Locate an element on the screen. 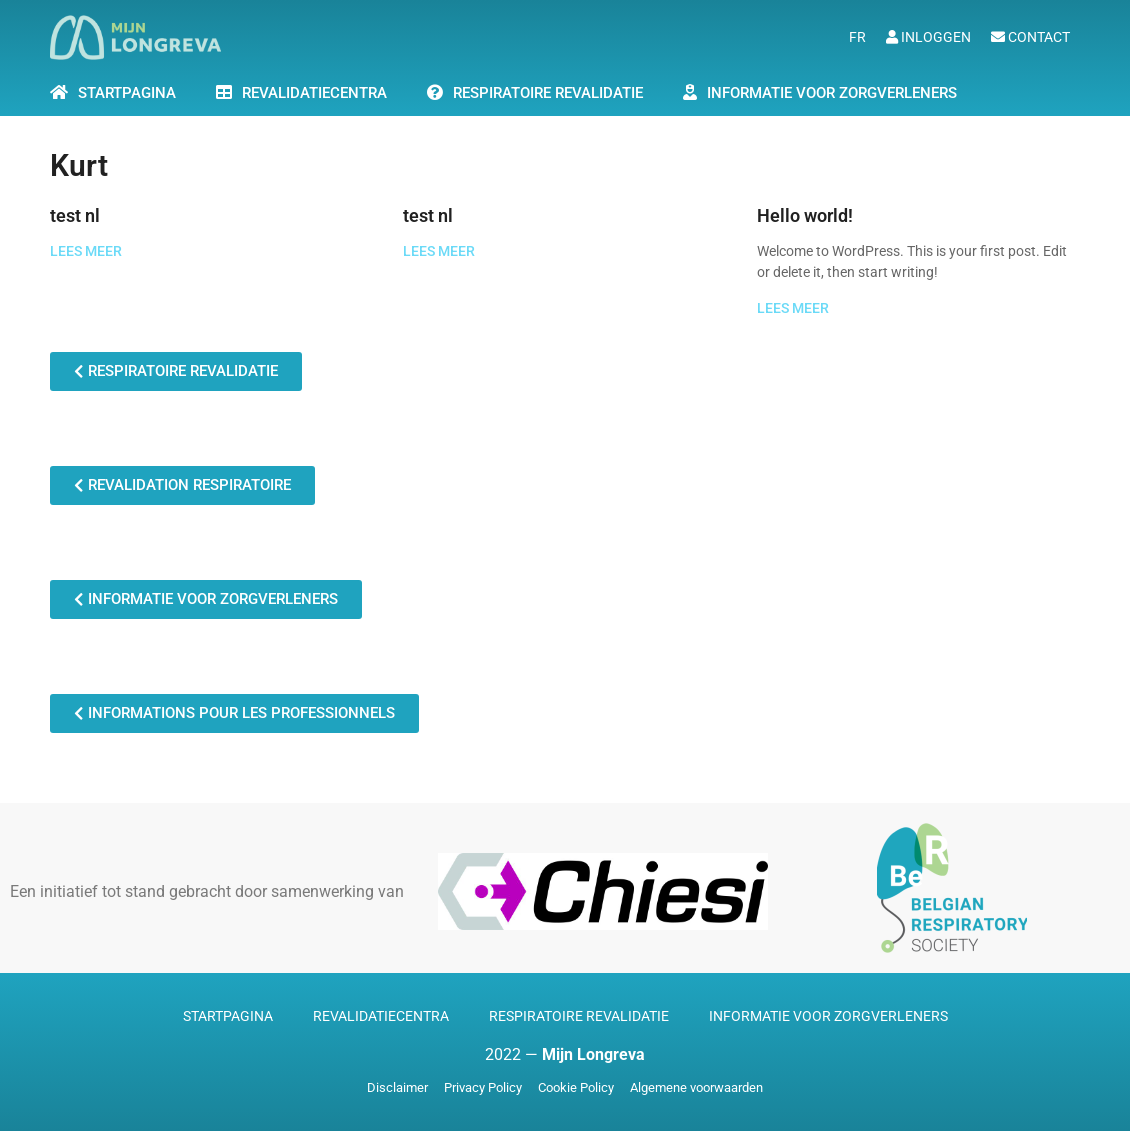  Startpagina is located at coordinates (228, 1016).